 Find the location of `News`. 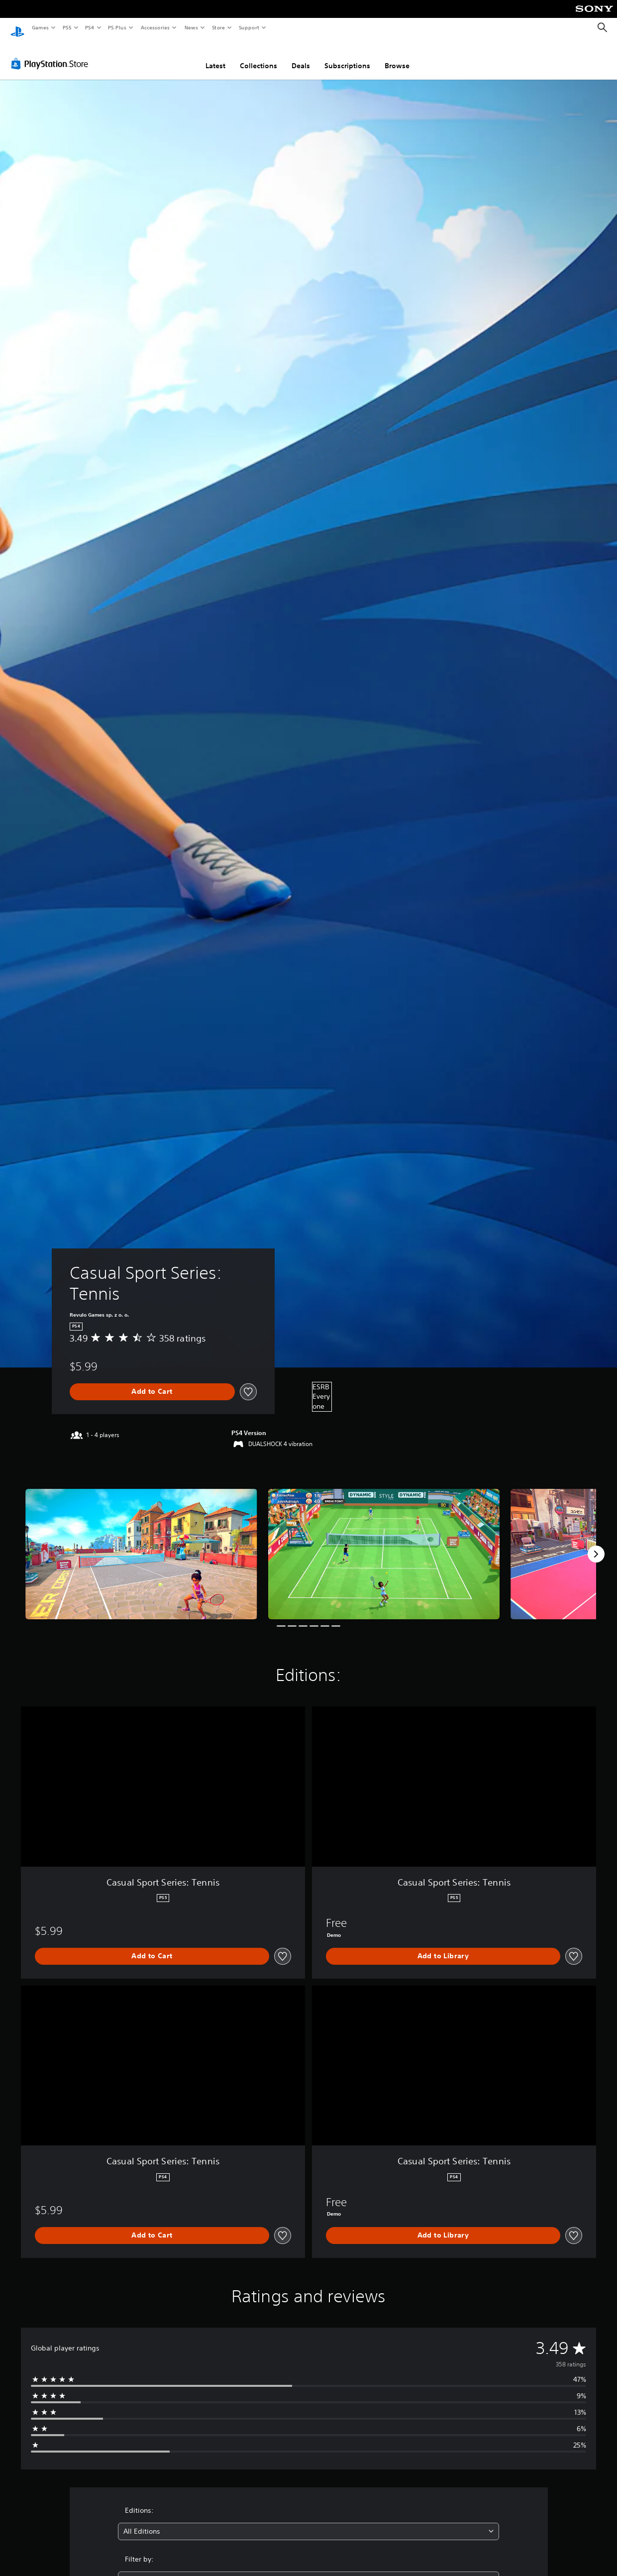

News is located at coordinates (191, 27).